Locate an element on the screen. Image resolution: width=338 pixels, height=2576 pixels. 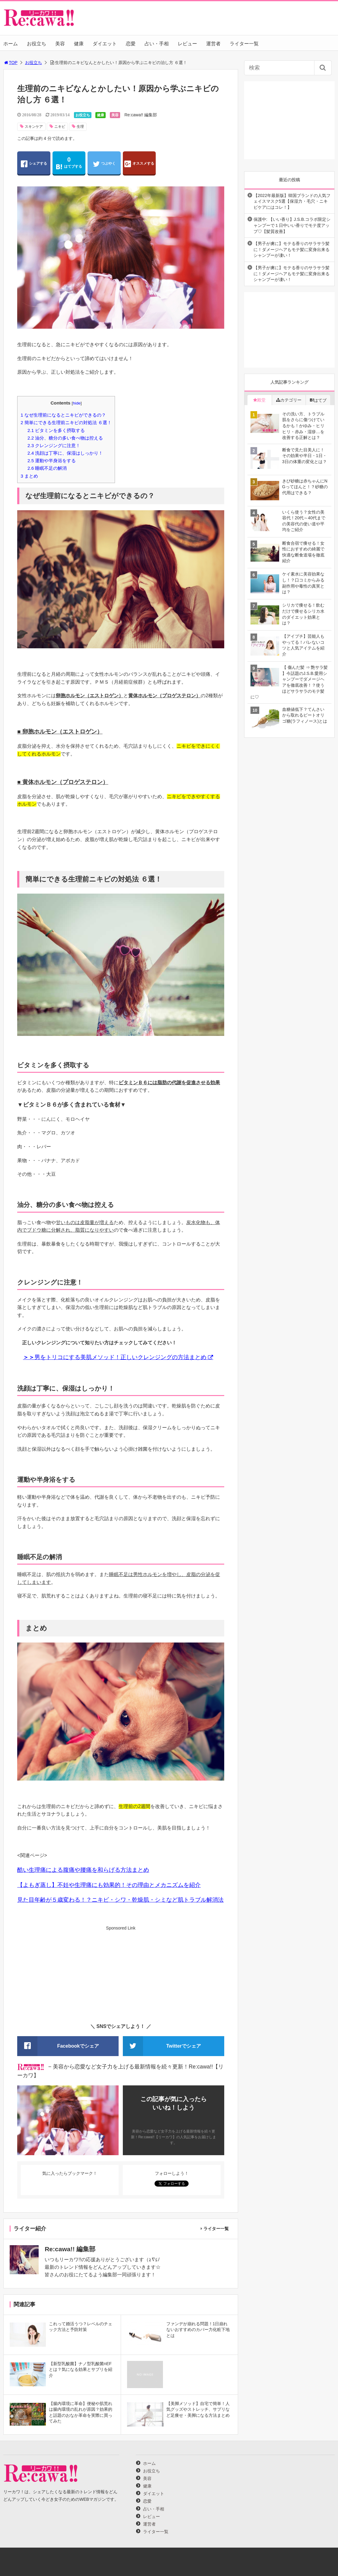
運営者 is located at coordinates (213, 43).